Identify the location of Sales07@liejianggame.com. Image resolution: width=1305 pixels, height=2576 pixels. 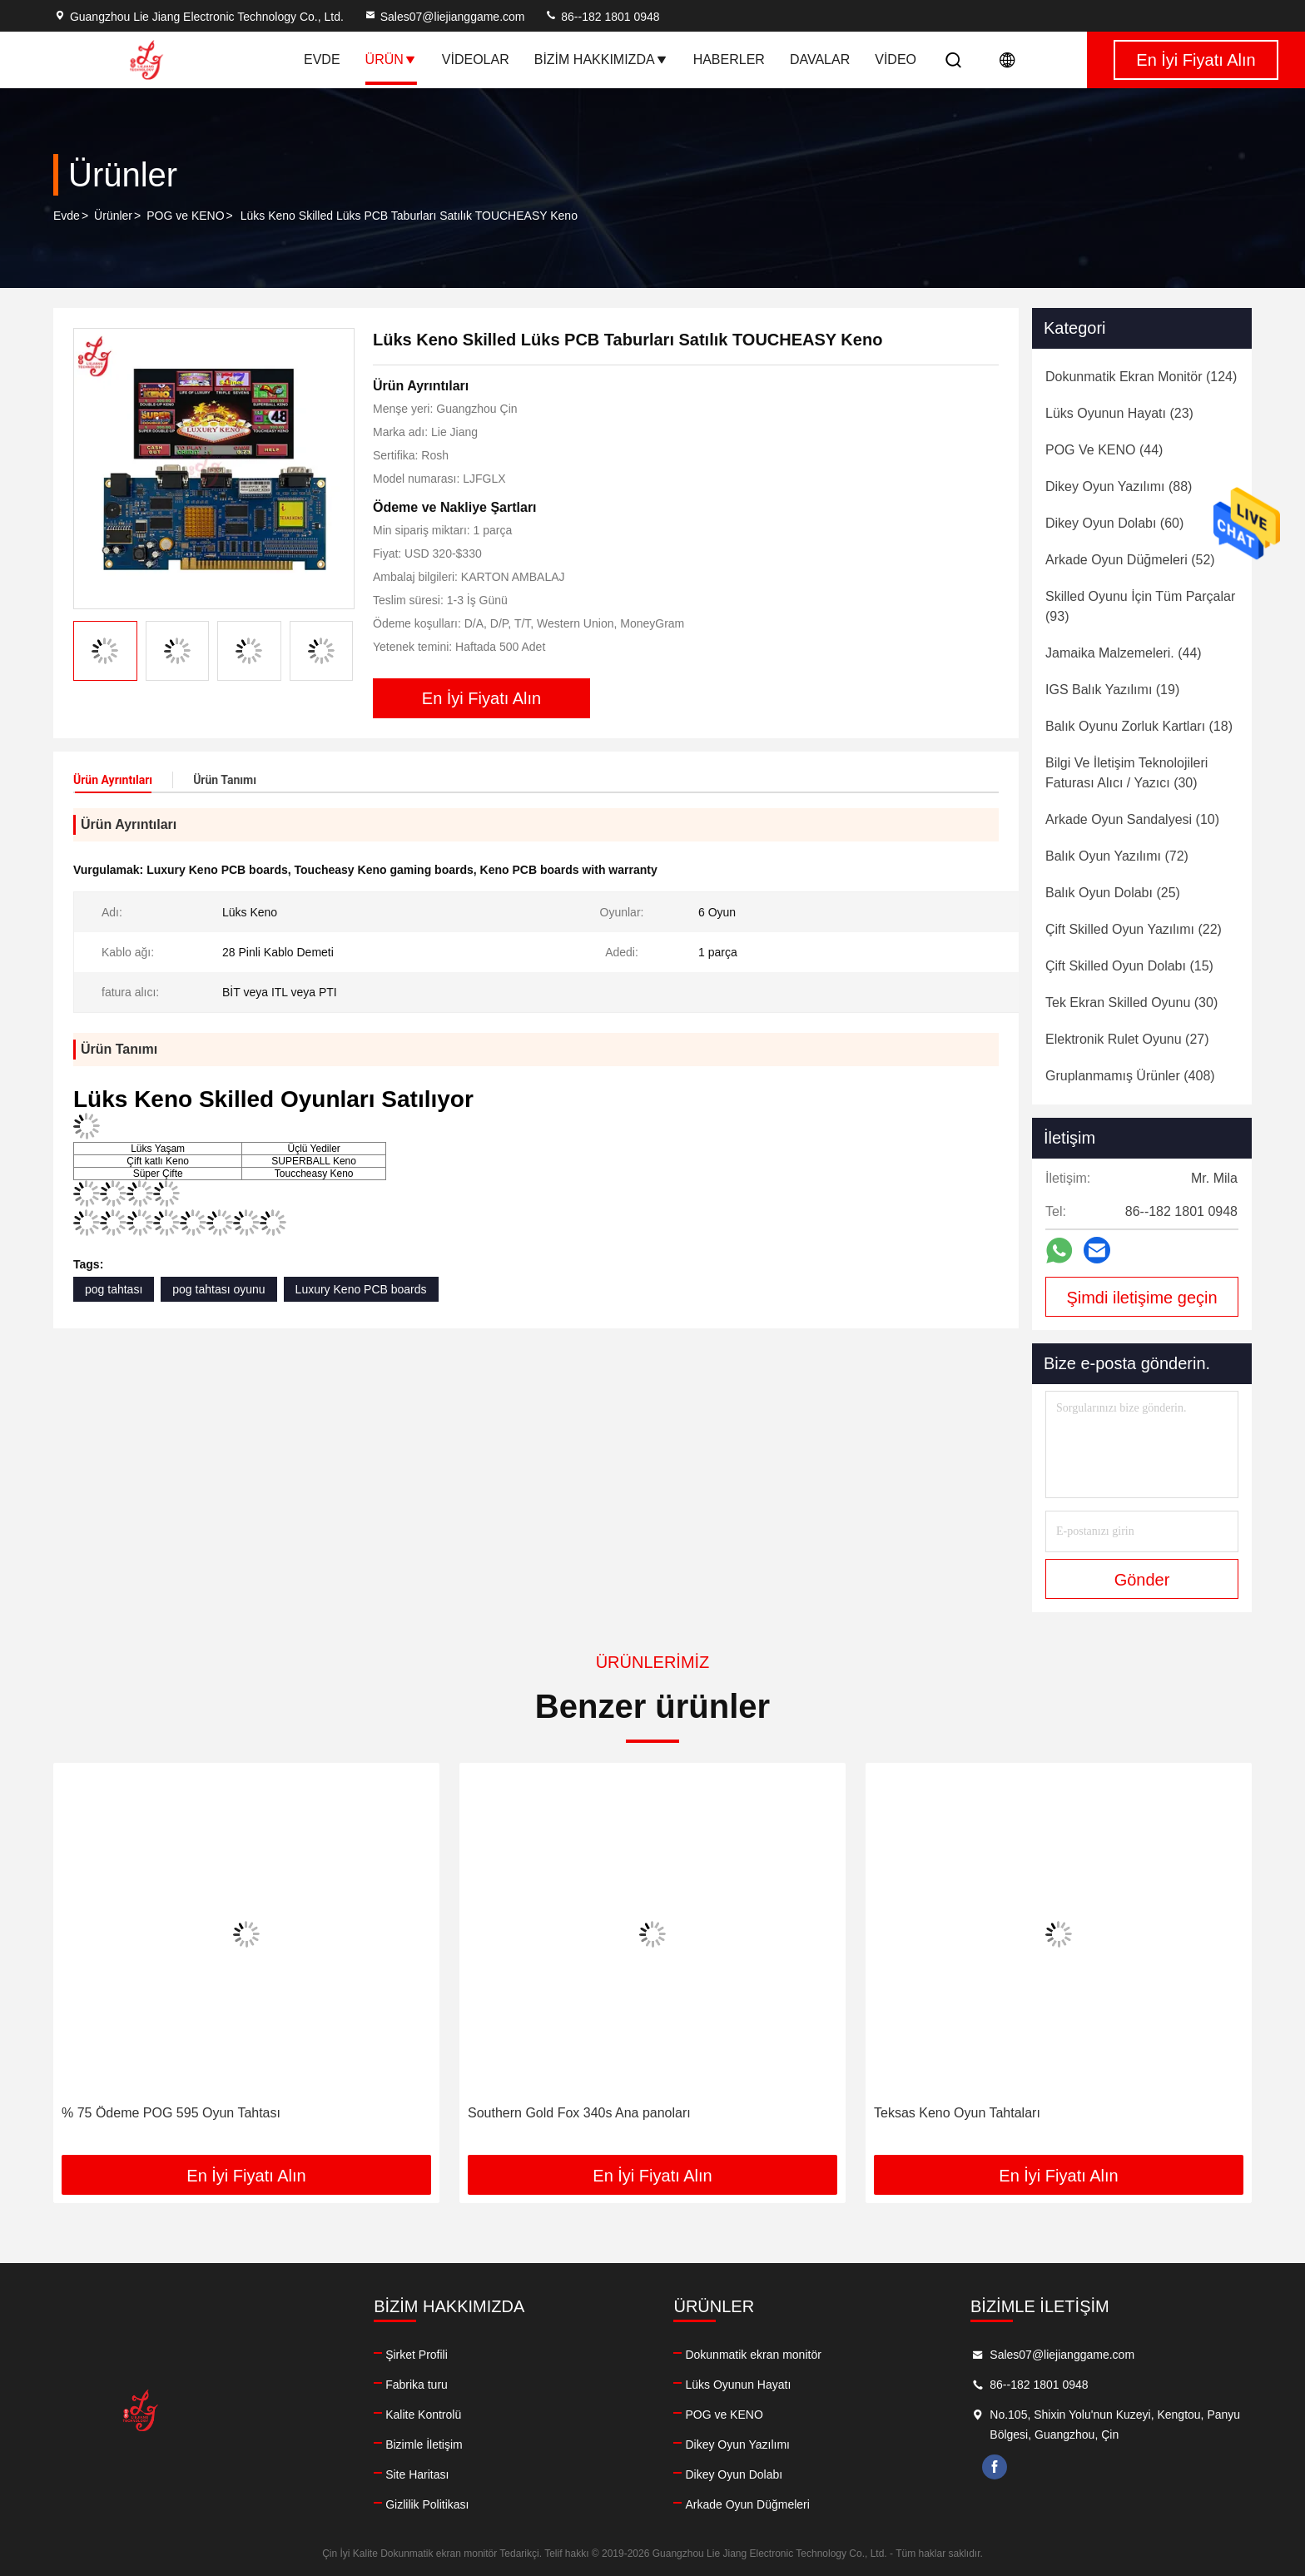
(444, 16).